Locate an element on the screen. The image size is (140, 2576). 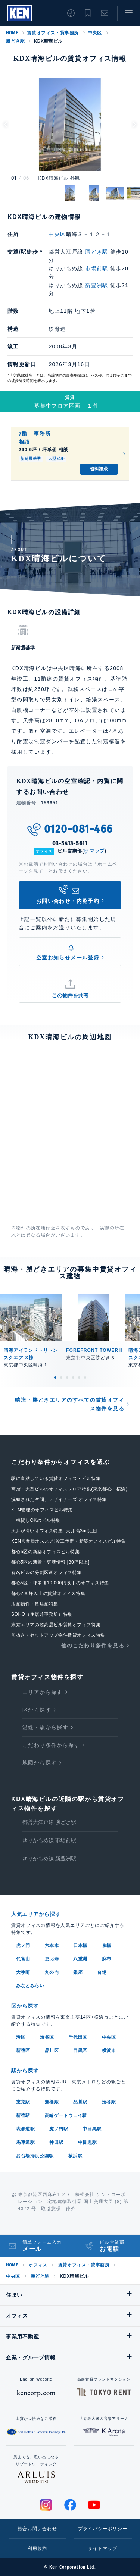
03-5413-5611 is located at coordinates (70, 843).